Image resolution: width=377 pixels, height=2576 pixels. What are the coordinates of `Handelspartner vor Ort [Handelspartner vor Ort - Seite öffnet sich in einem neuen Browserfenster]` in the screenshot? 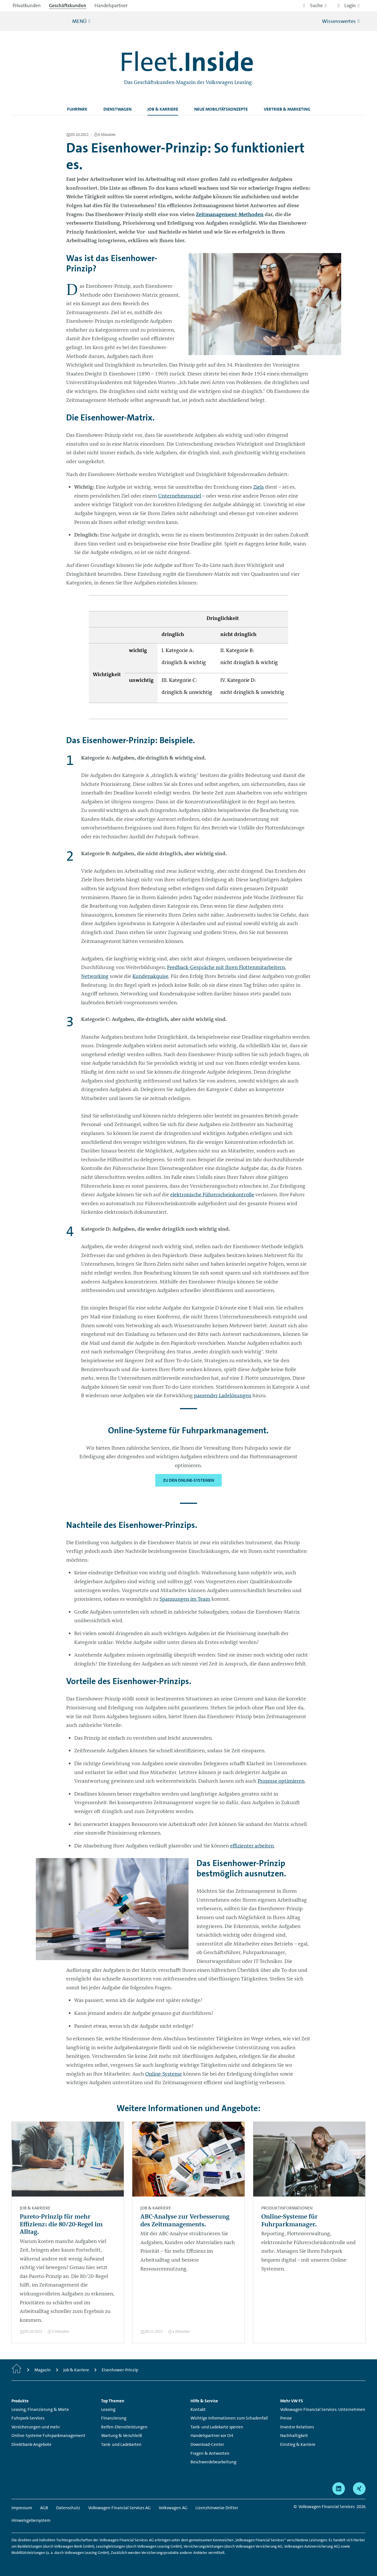 It's located at (212, 2435).